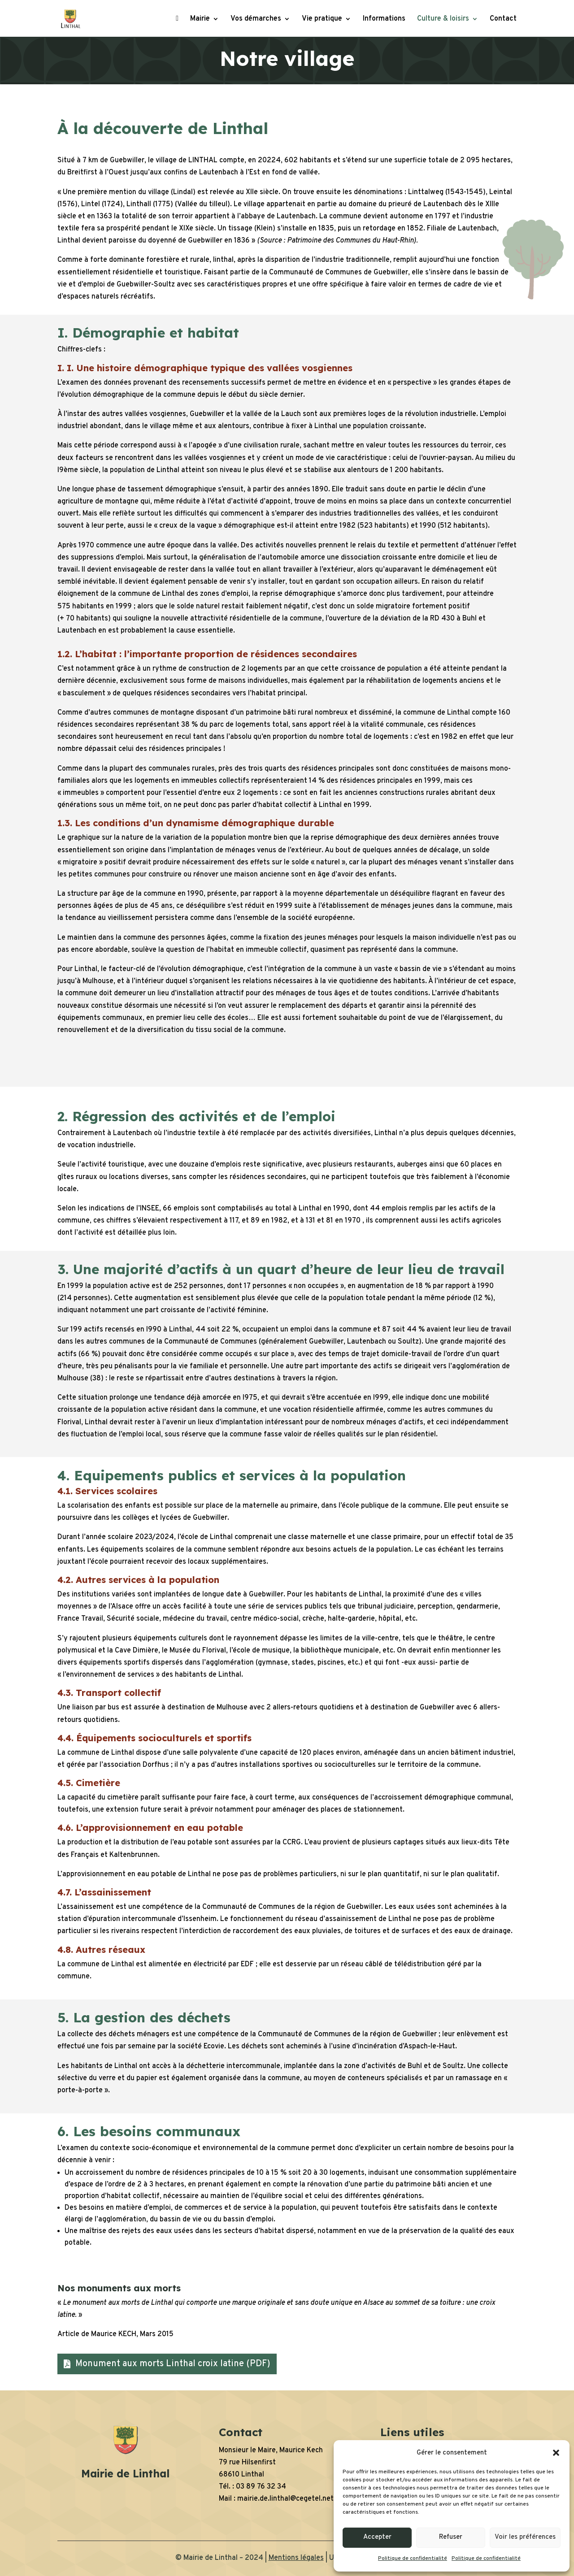 This screenshot has width=574, height=2576. Describe the element at coordinates (556, 2452) in the screenshot. I see `[button]` at that location.